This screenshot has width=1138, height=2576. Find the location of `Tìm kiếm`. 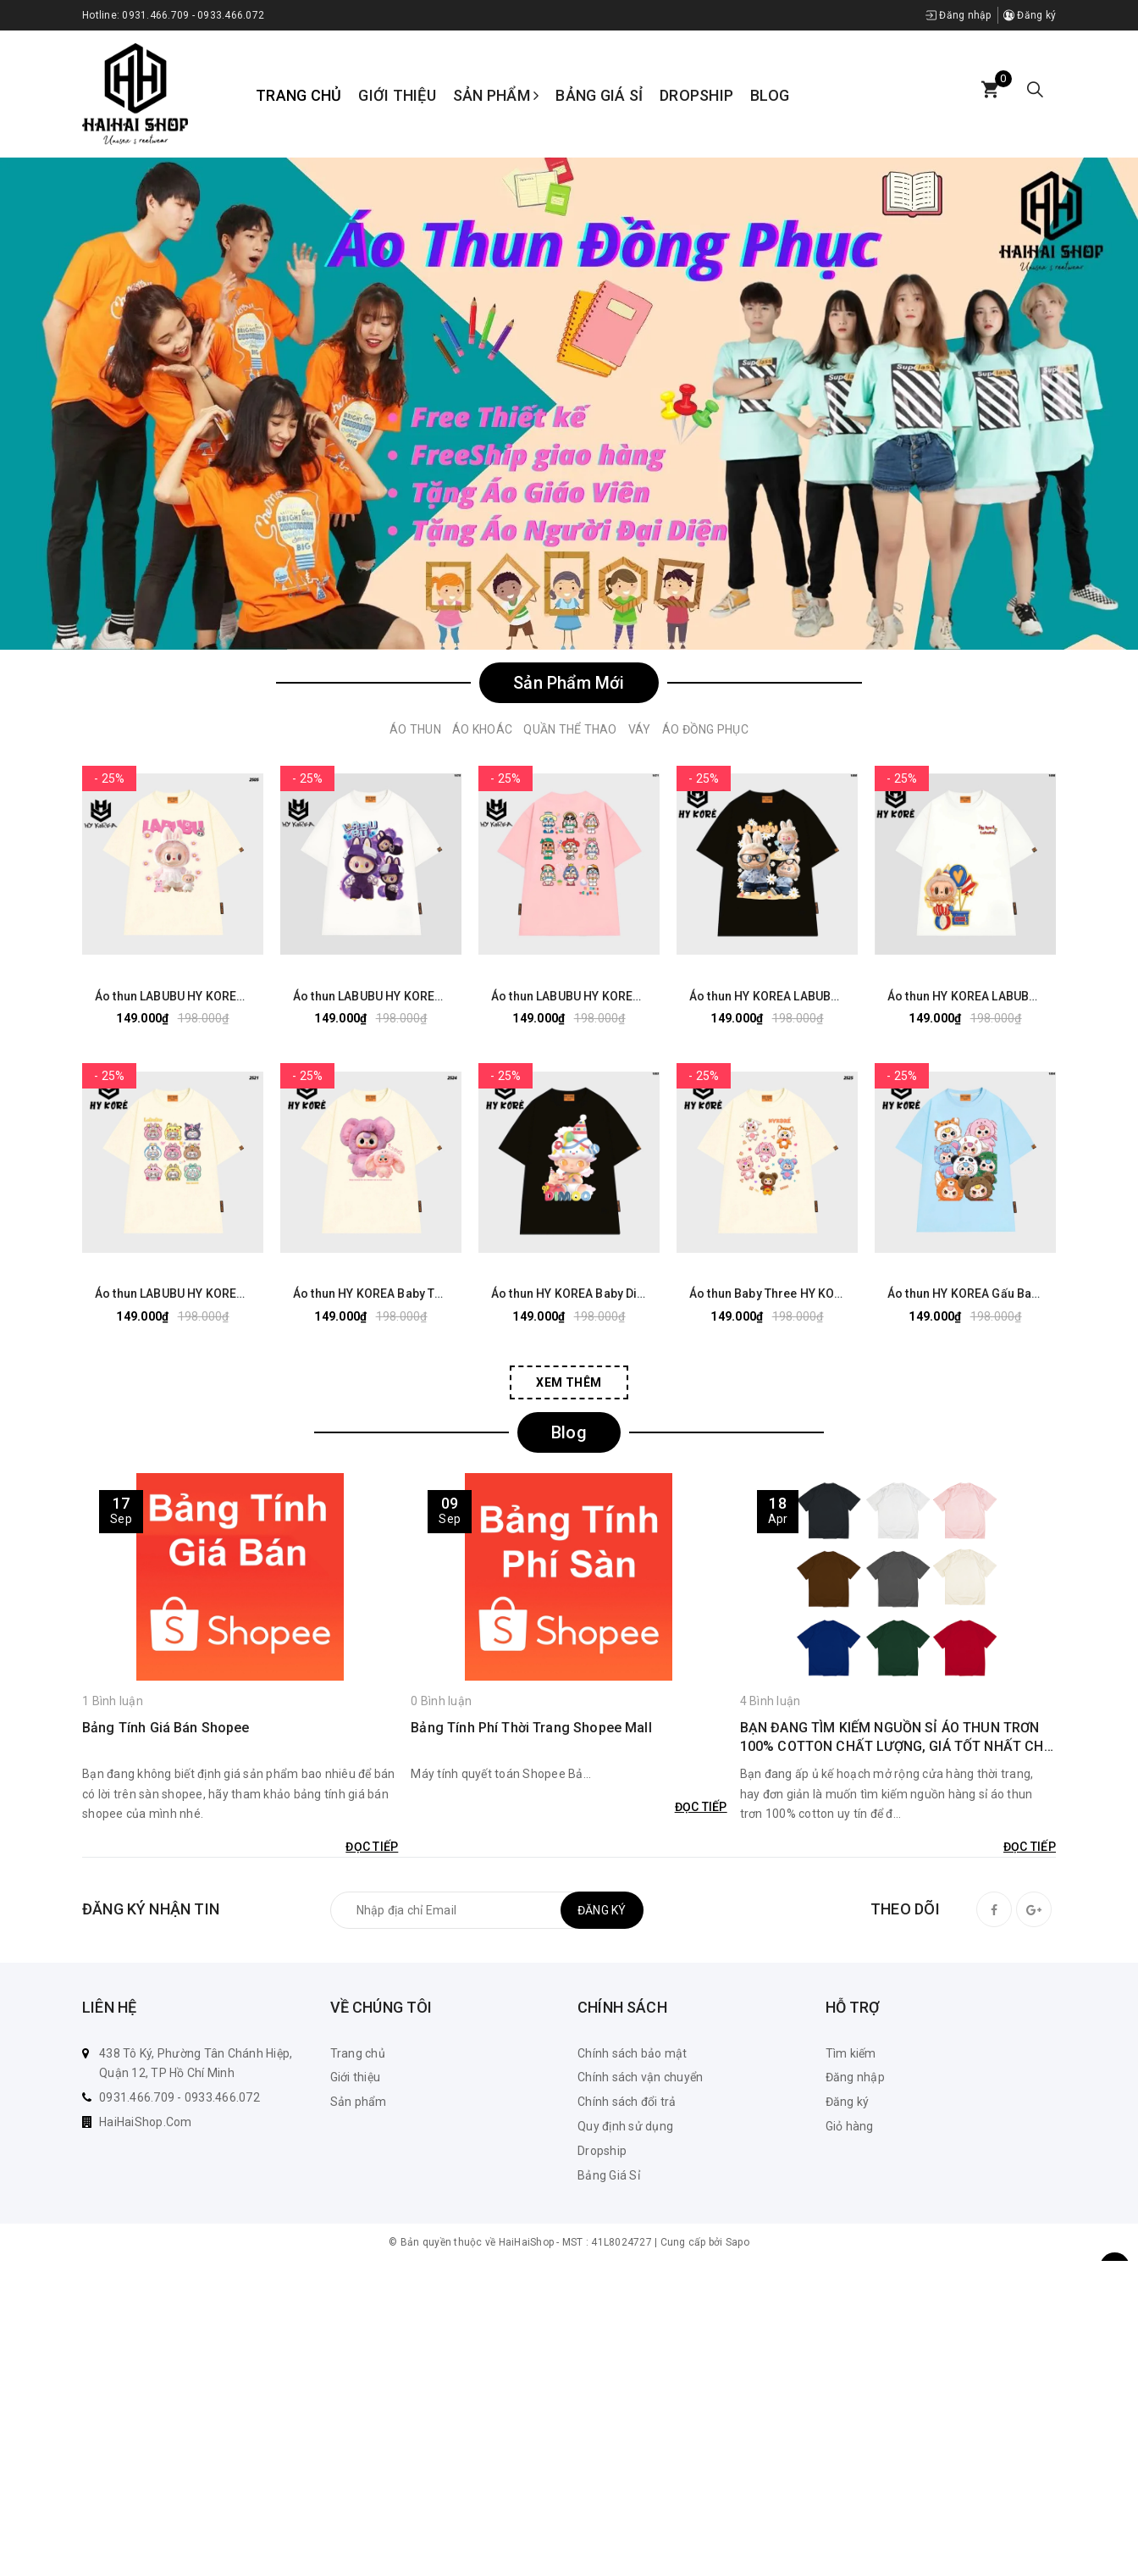

Tìm kiếm is located at coordinates (851, 2053).